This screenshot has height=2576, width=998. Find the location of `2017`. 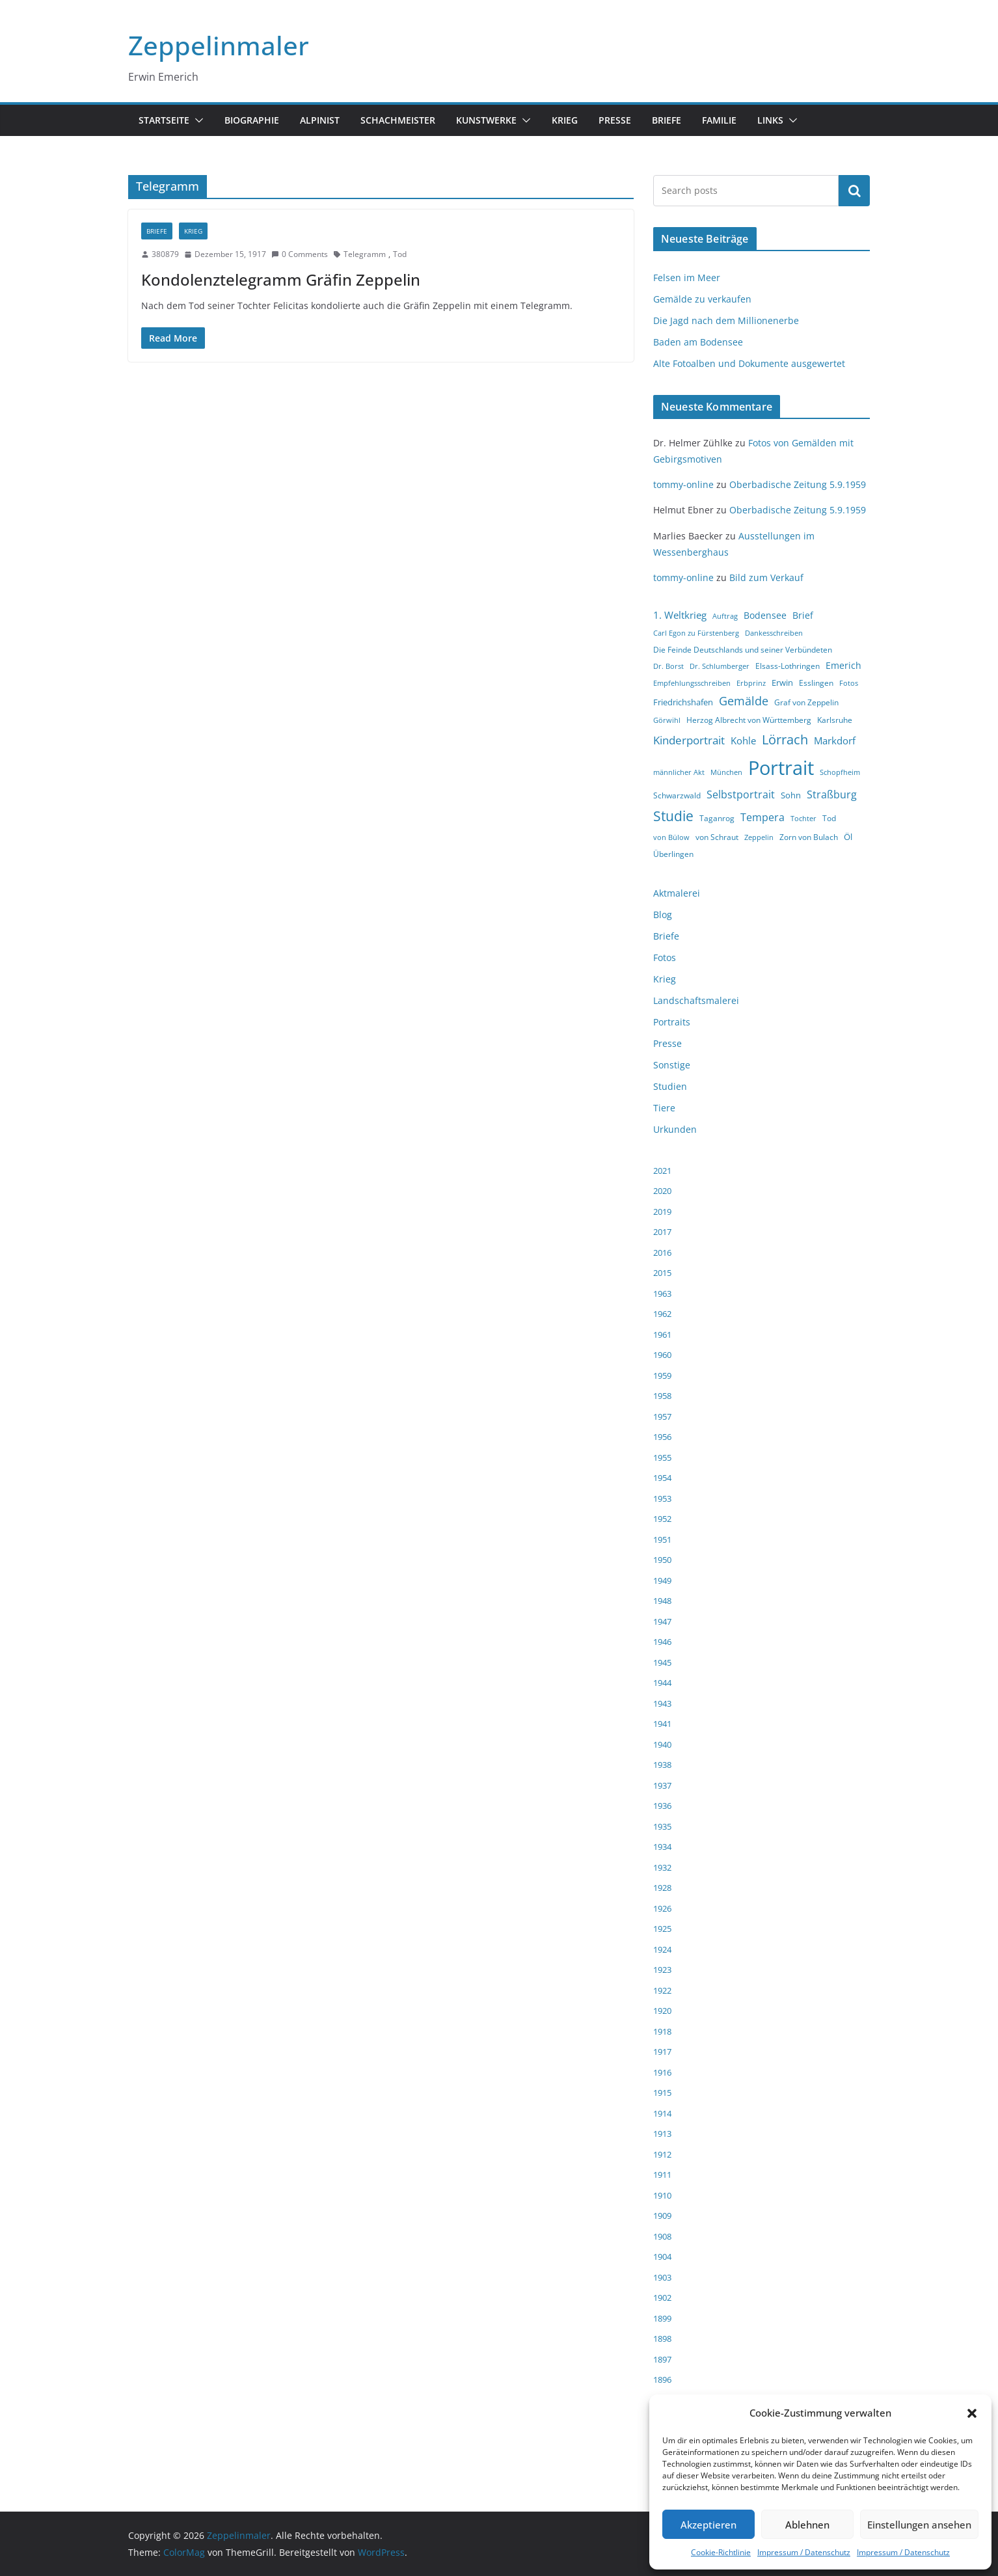

2017 is located at coordinates (662, 1232).